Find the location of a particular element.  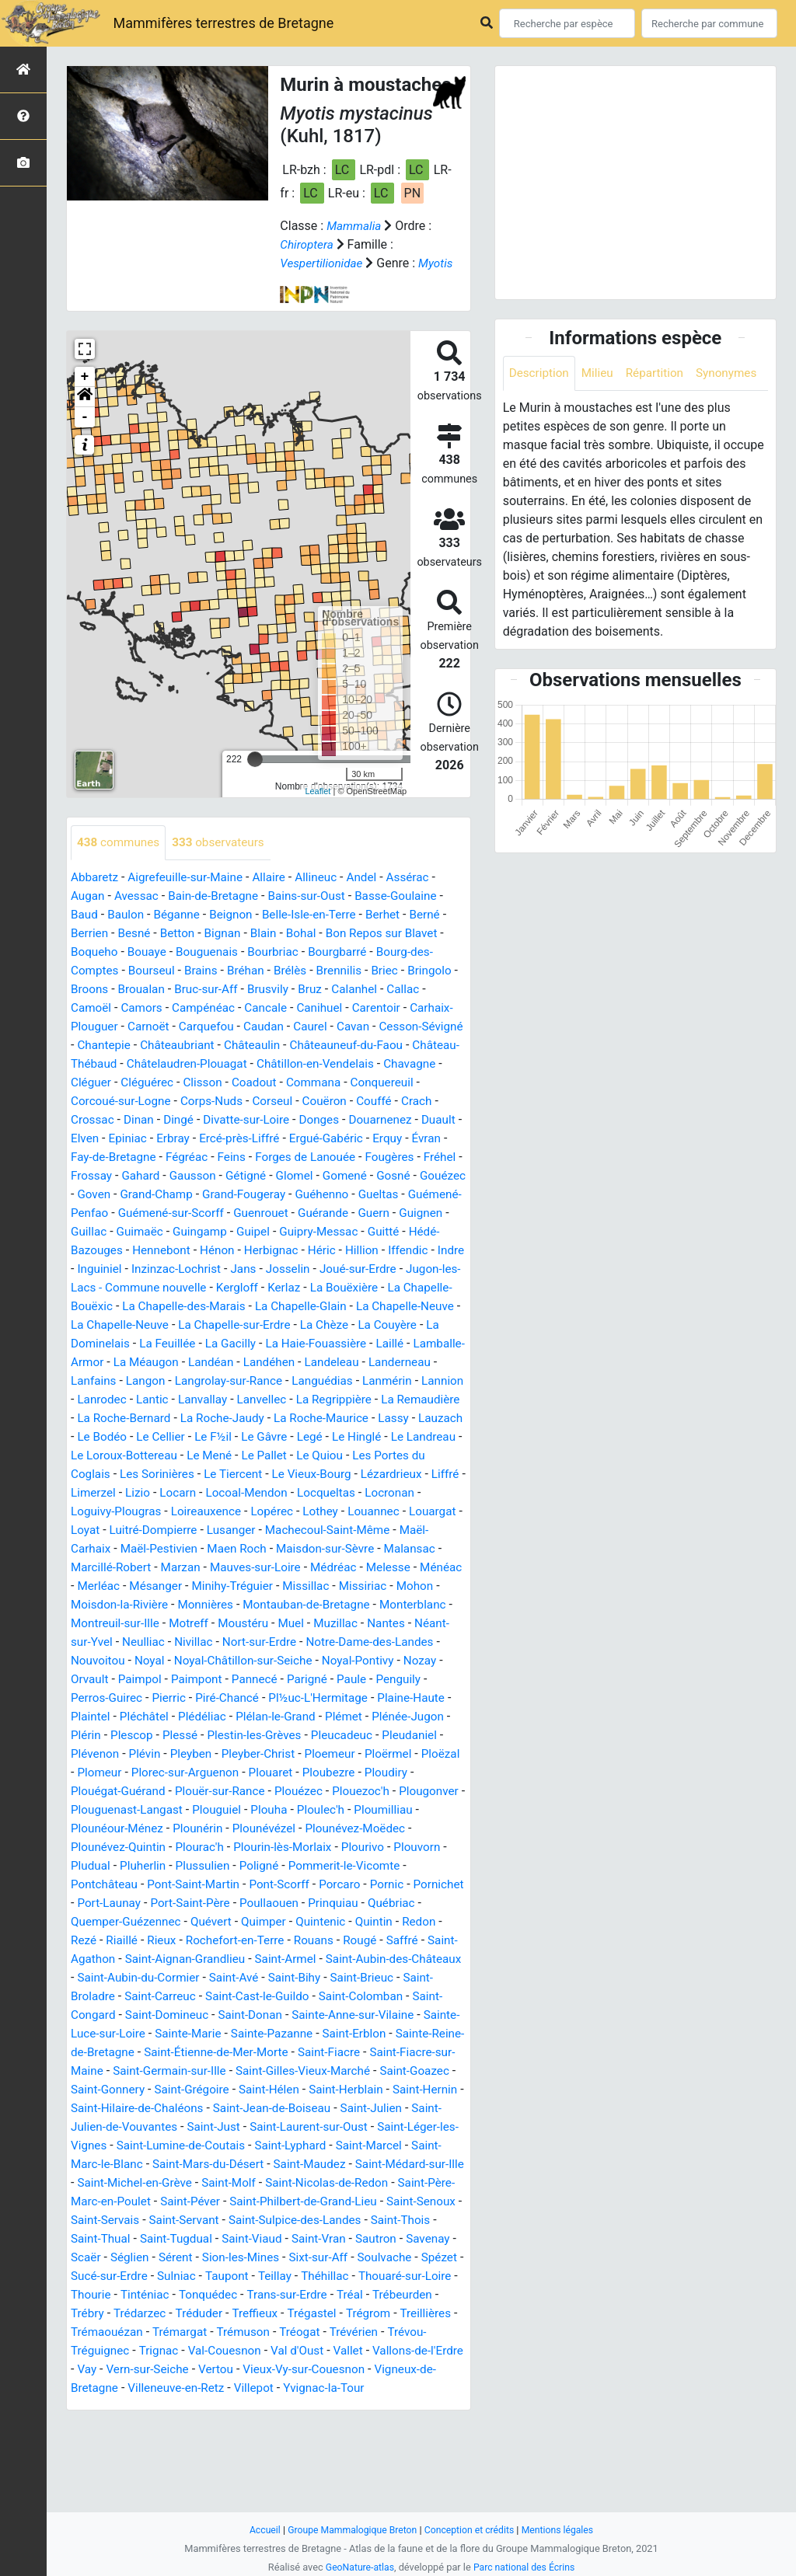

Conception et crédits is located at coordinates (471, 2530).